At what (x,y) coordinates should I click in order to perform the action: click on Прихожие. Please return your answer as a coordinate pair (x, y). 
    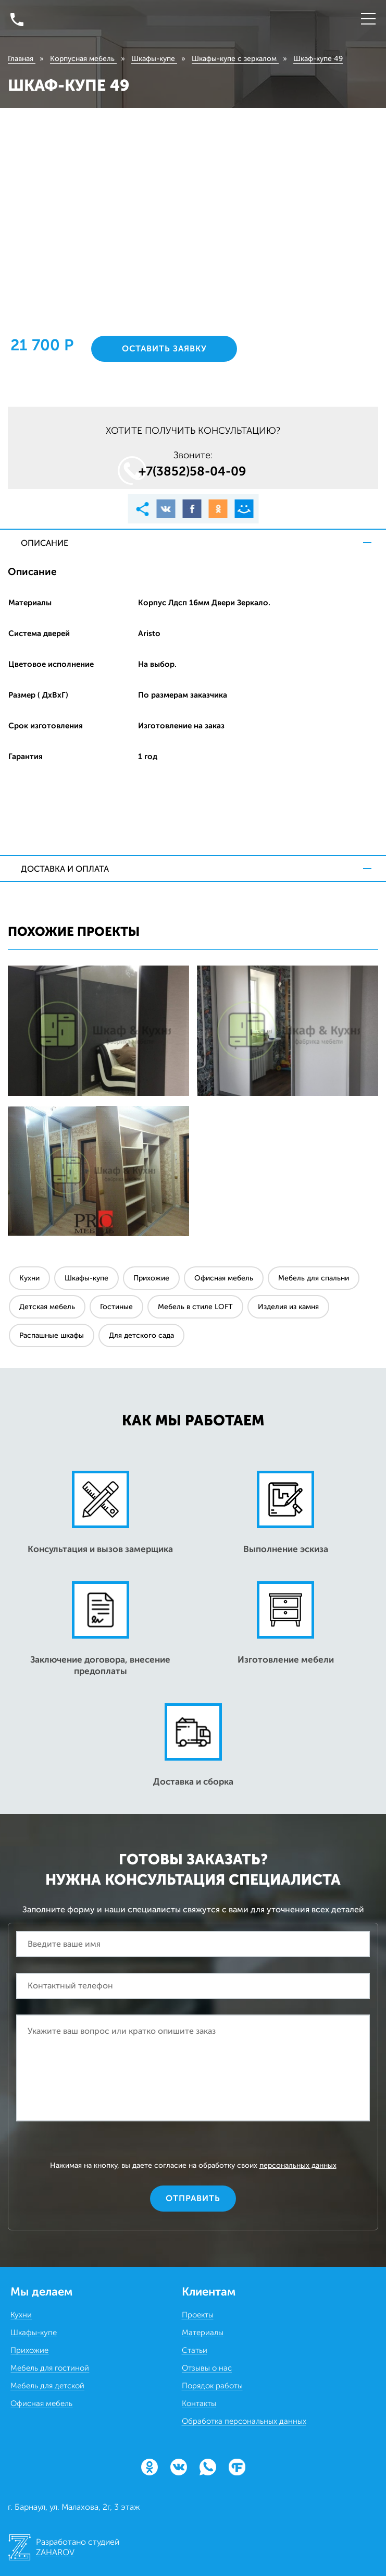
    Looking at the image, I should click on (151, 1278).